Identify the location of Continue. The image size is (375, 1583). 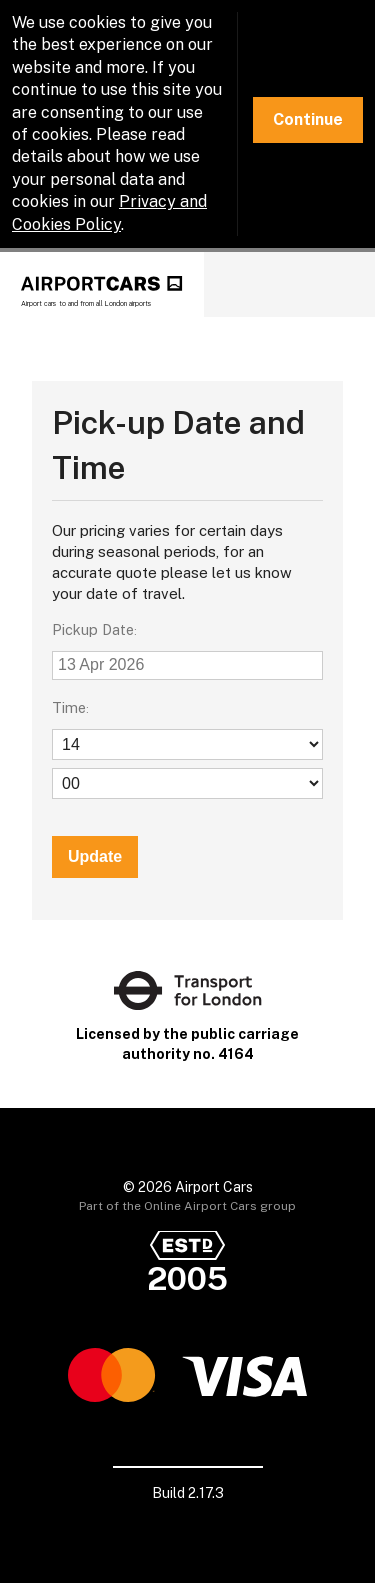
(308, 119).